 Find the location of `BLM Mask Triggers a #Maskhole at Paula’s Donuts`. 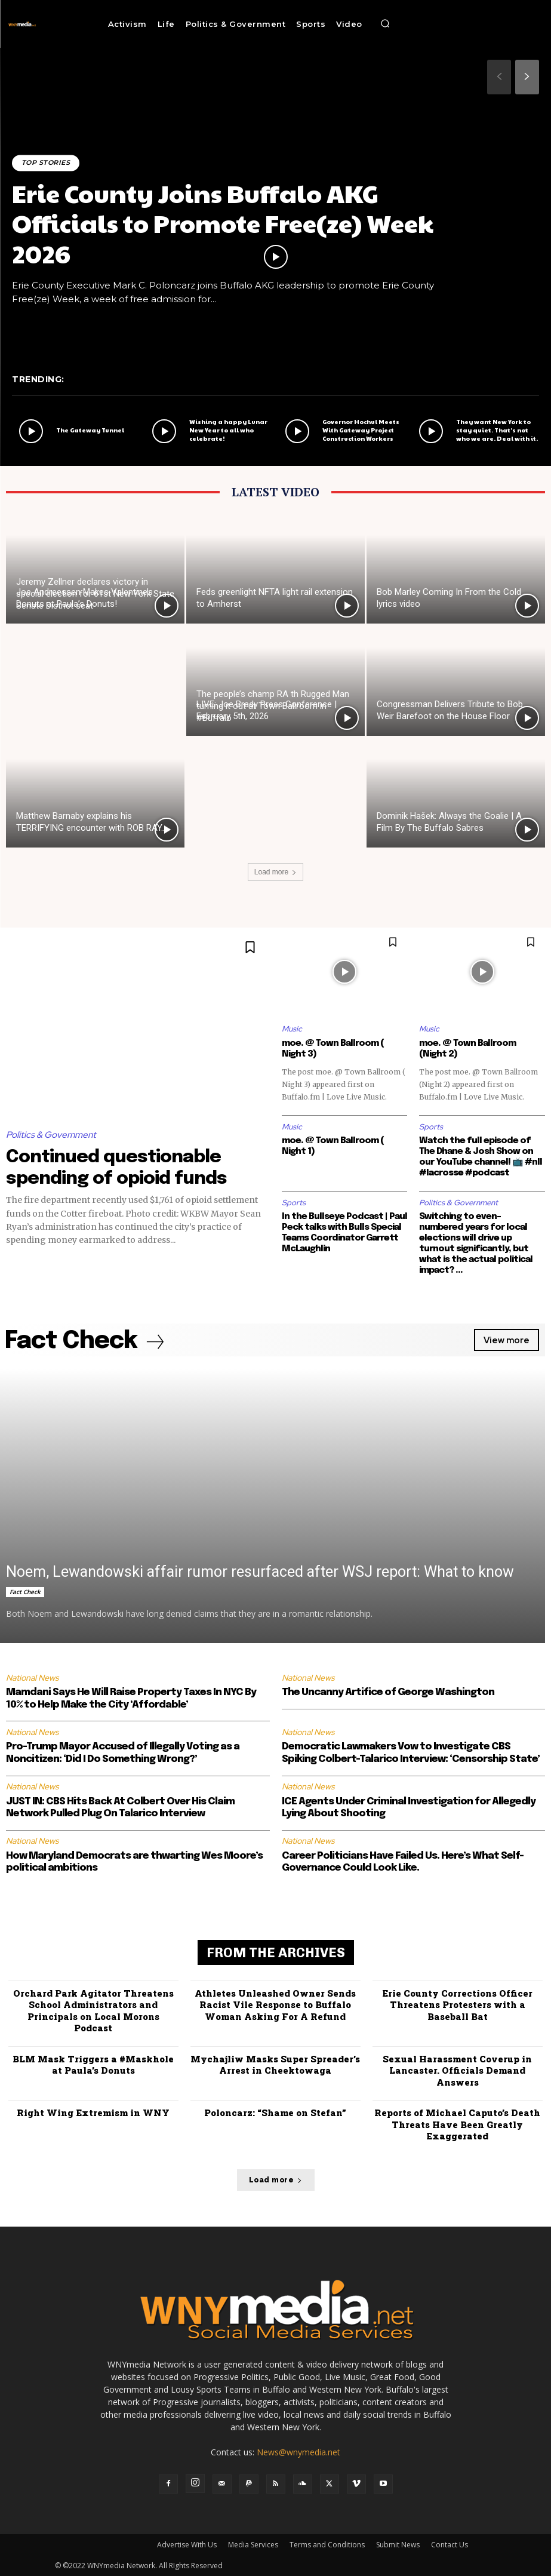

BLM Mask Triggers a #Maskhole at Paula’s Donuts is located at coordinates (93, 2064).